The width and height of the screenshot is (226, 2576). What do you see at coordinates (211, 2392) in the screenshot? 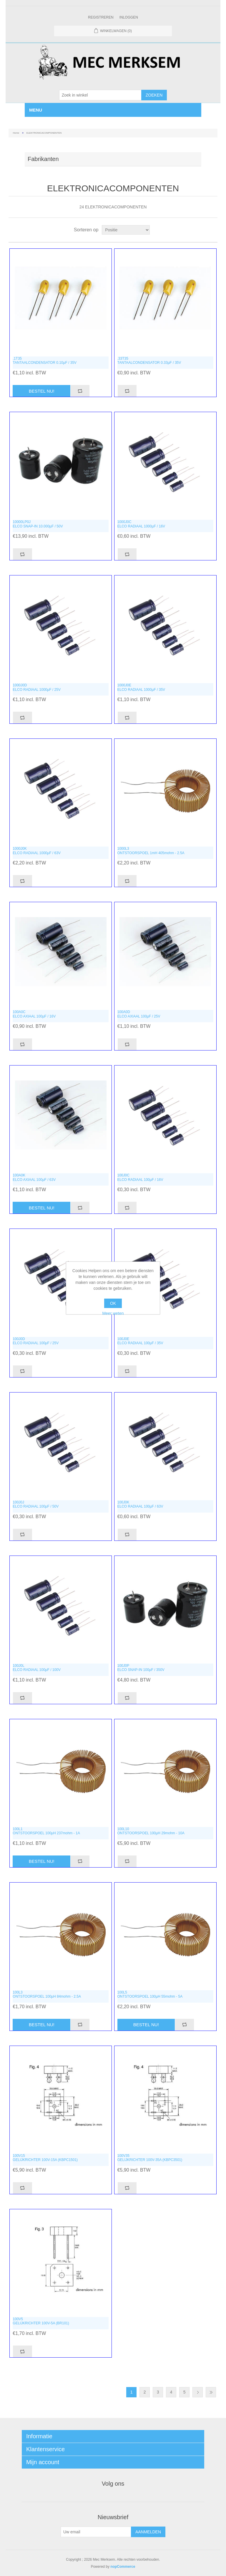
I see `Laatste` at bounding box center [211, 2392].